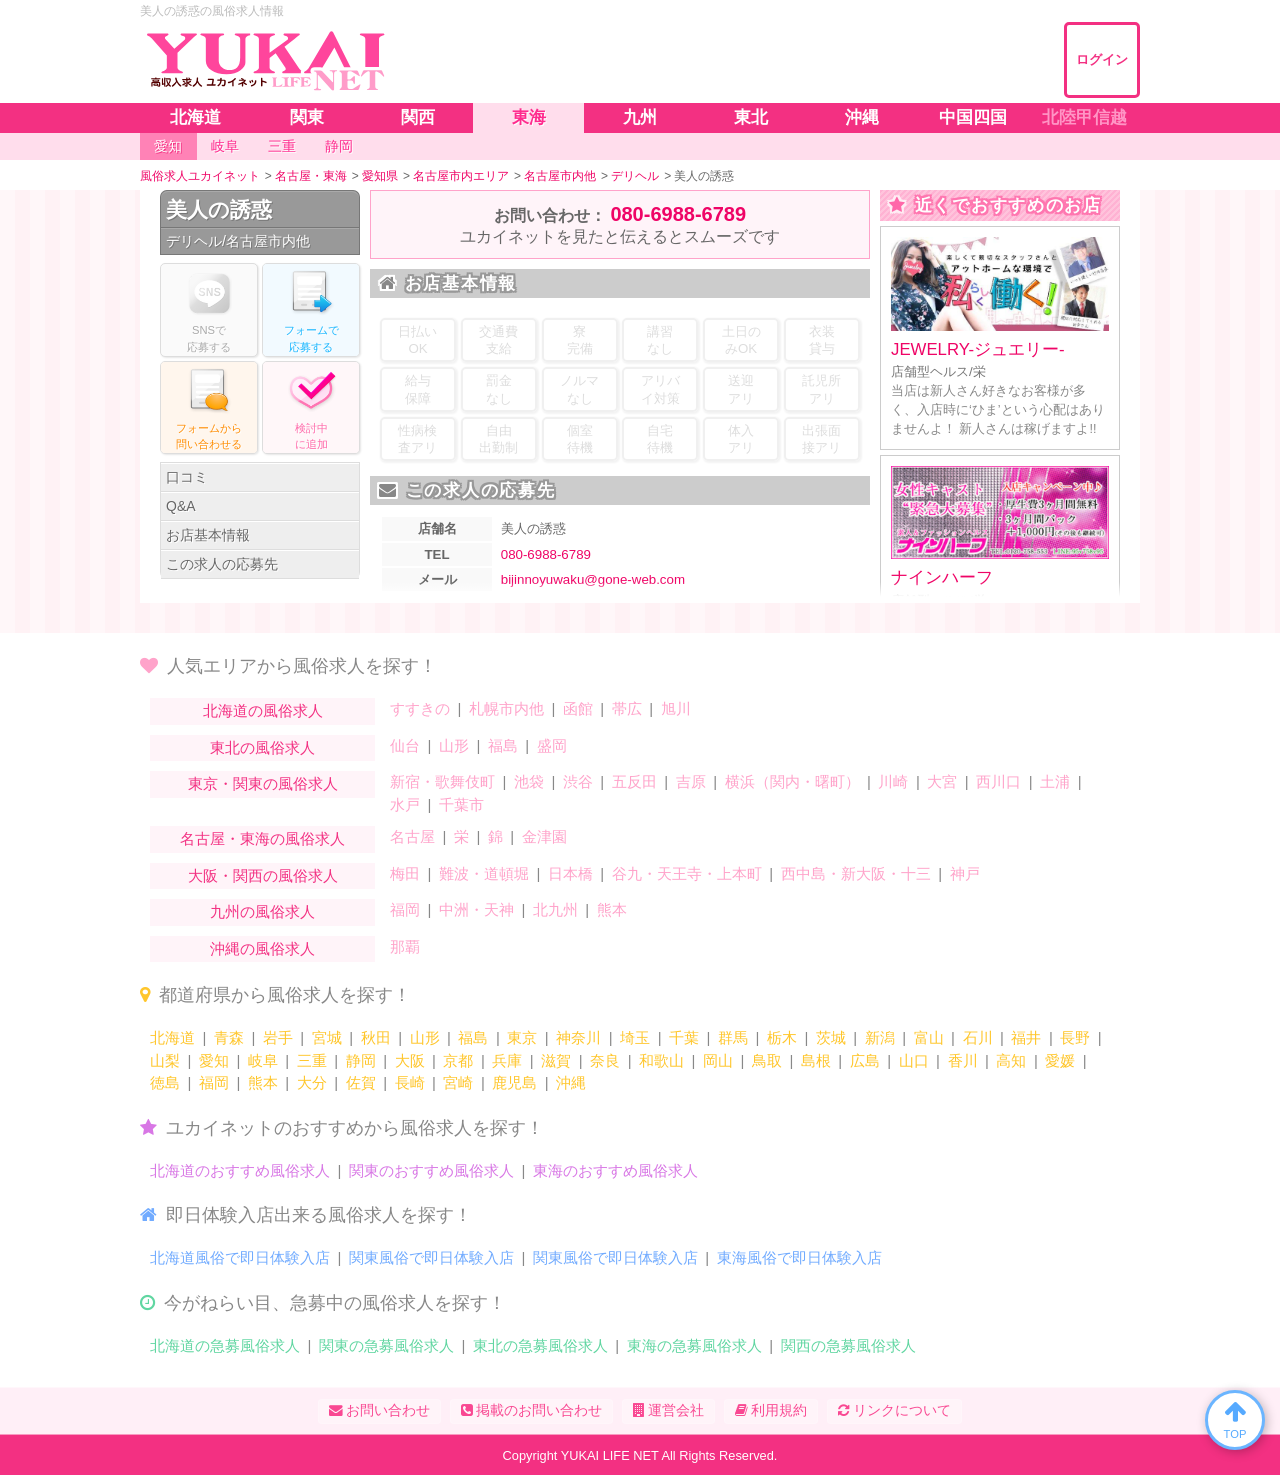 Image resolution: width=1280 pixels, height=1475 pixels. I want to click on 新宿・歌舞伎町, so click(442, 781).